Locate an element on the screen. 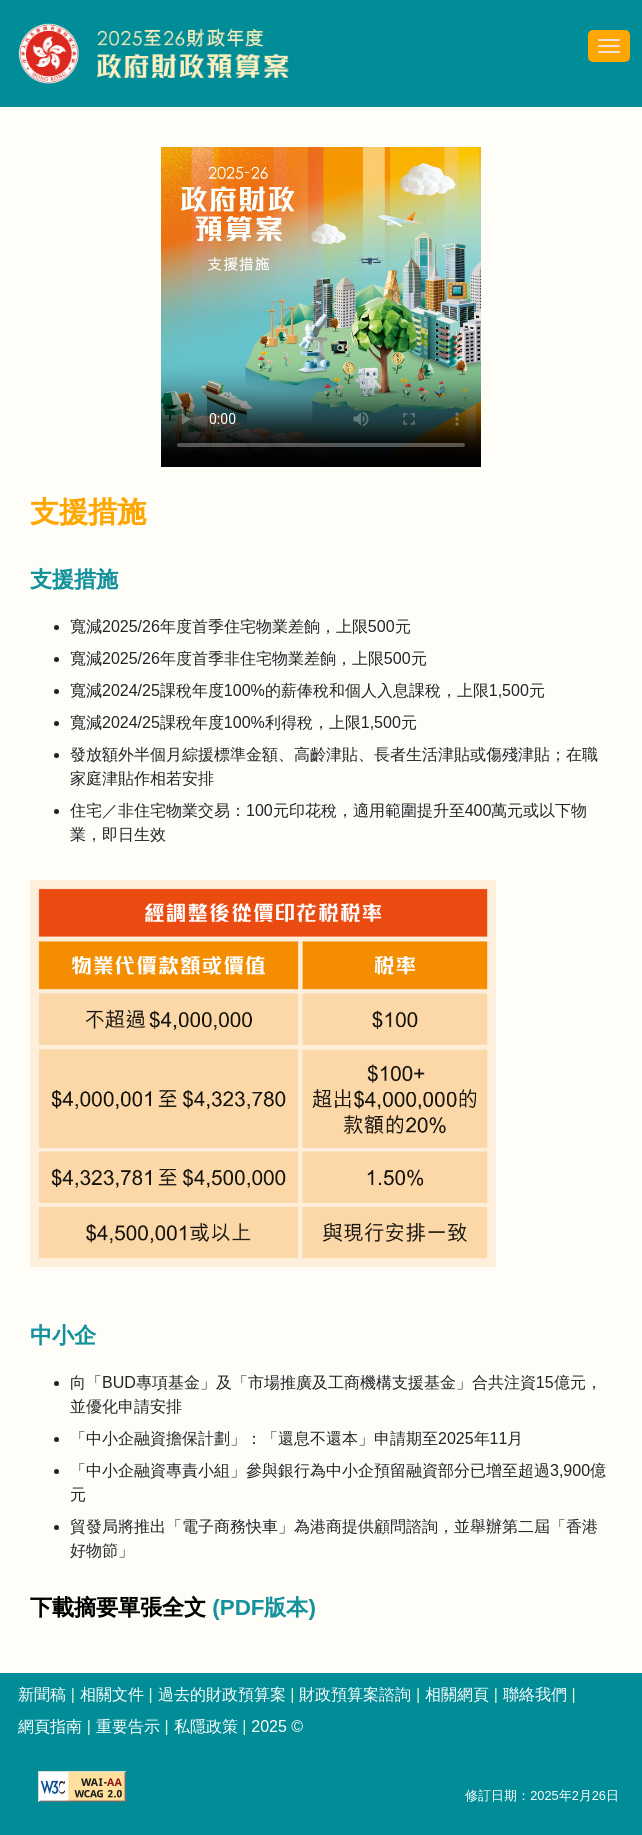 This screenshot has width=642, height=1835. Your browser does not support the video tag. [2025-26 政府財政預算案 - 支援措施 簡介影片] is located at coordinates (321, 307).